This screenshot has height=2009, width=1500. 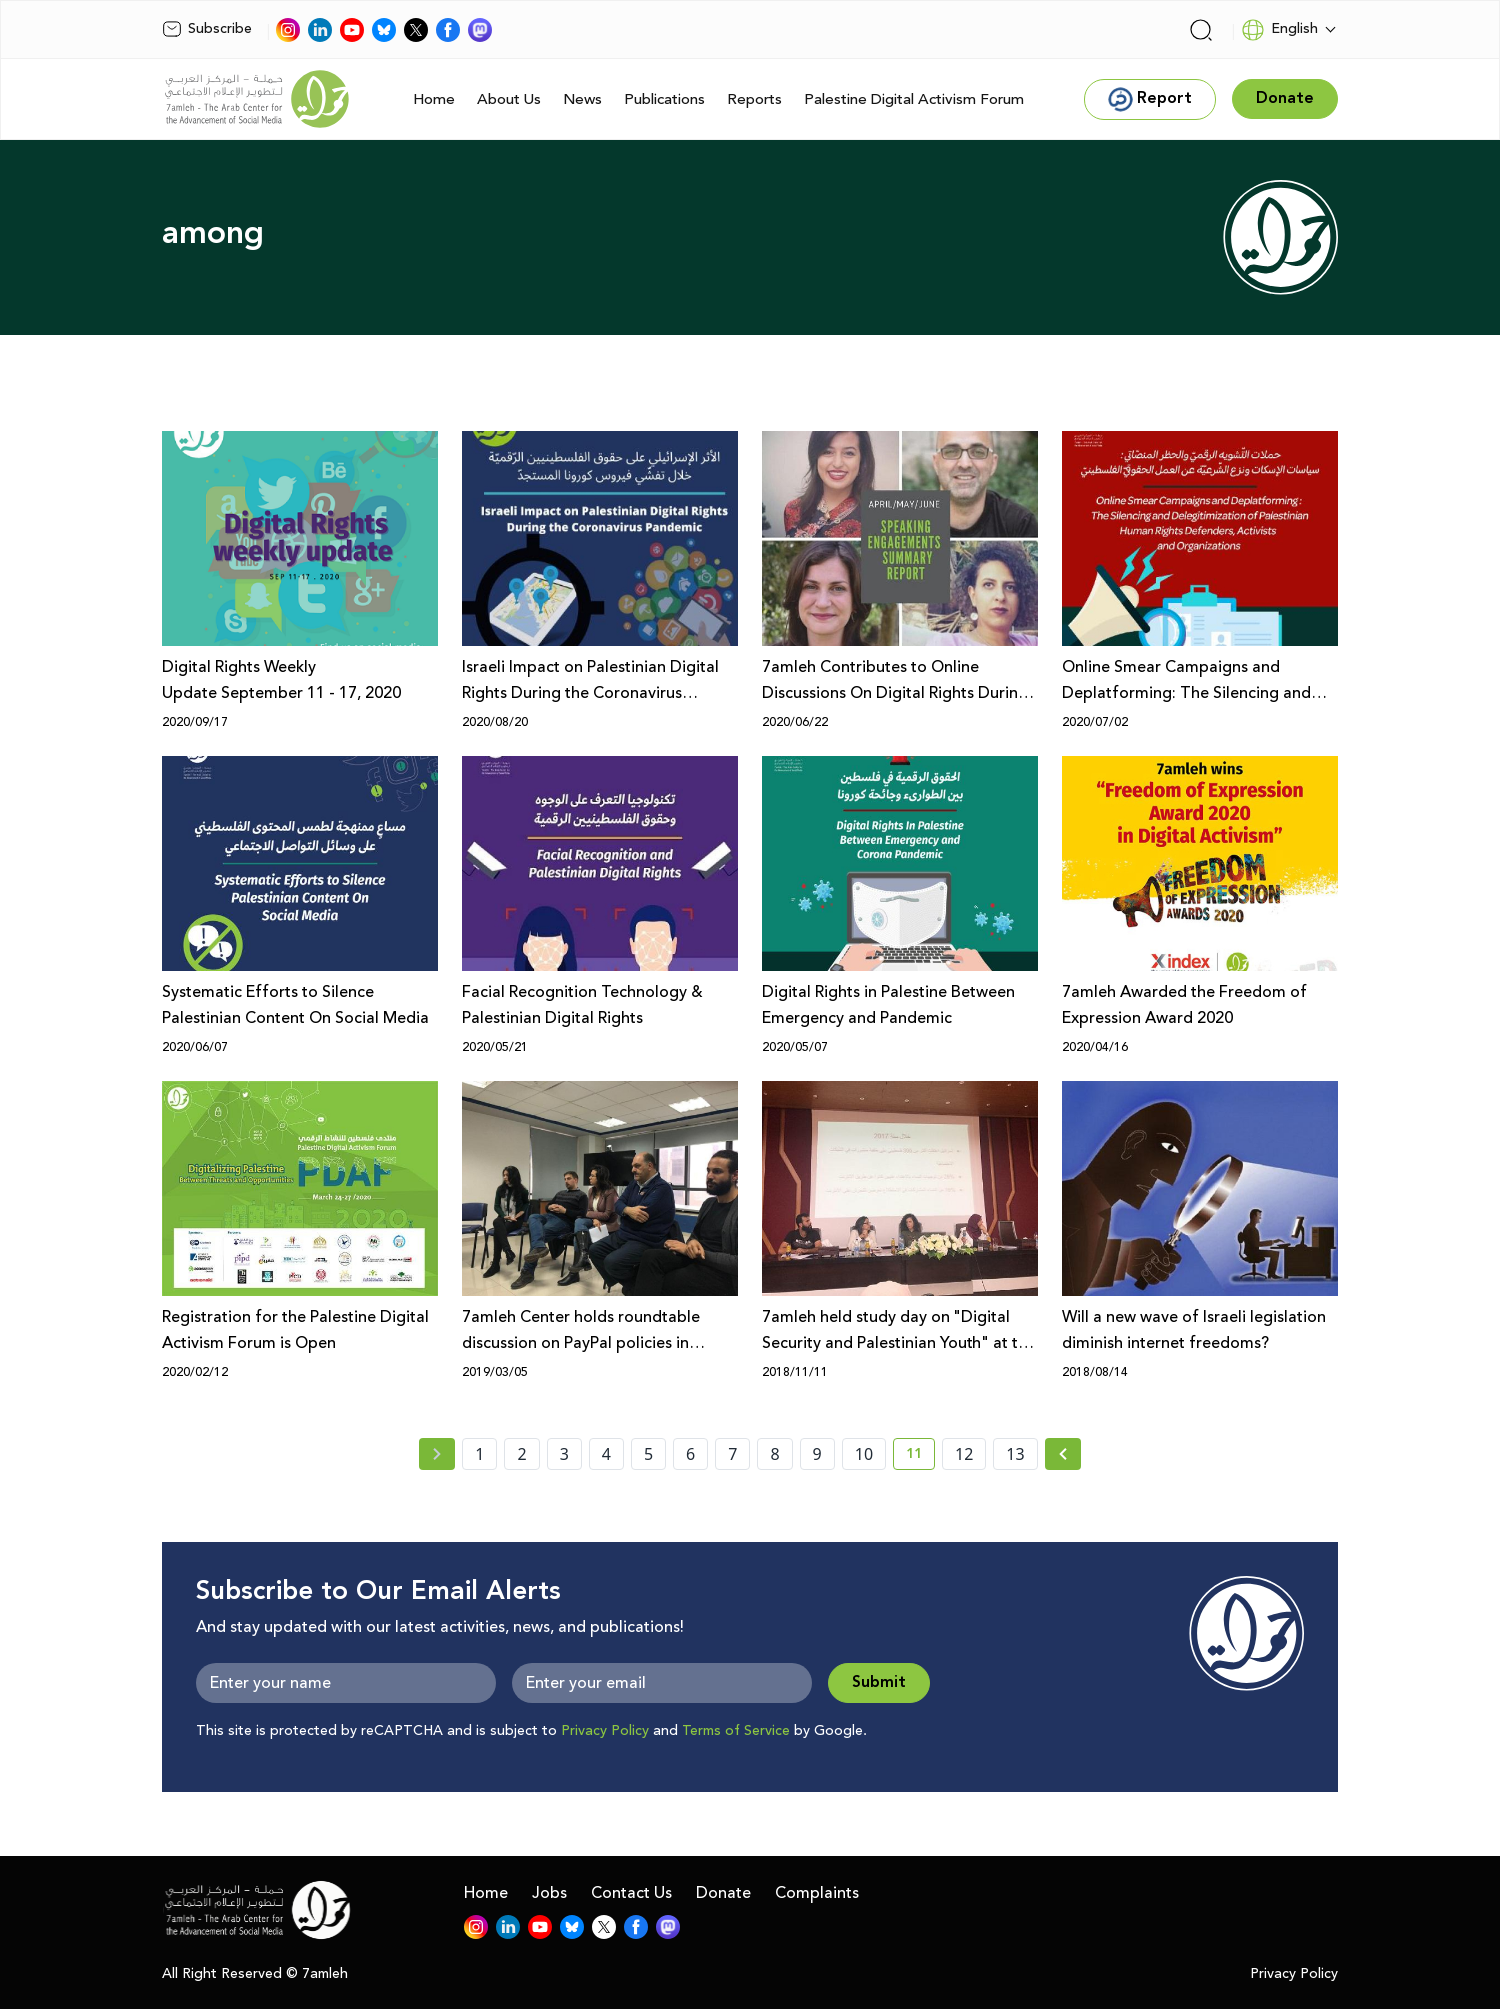 I want to click on Donate, so click(x=723, y=1893).